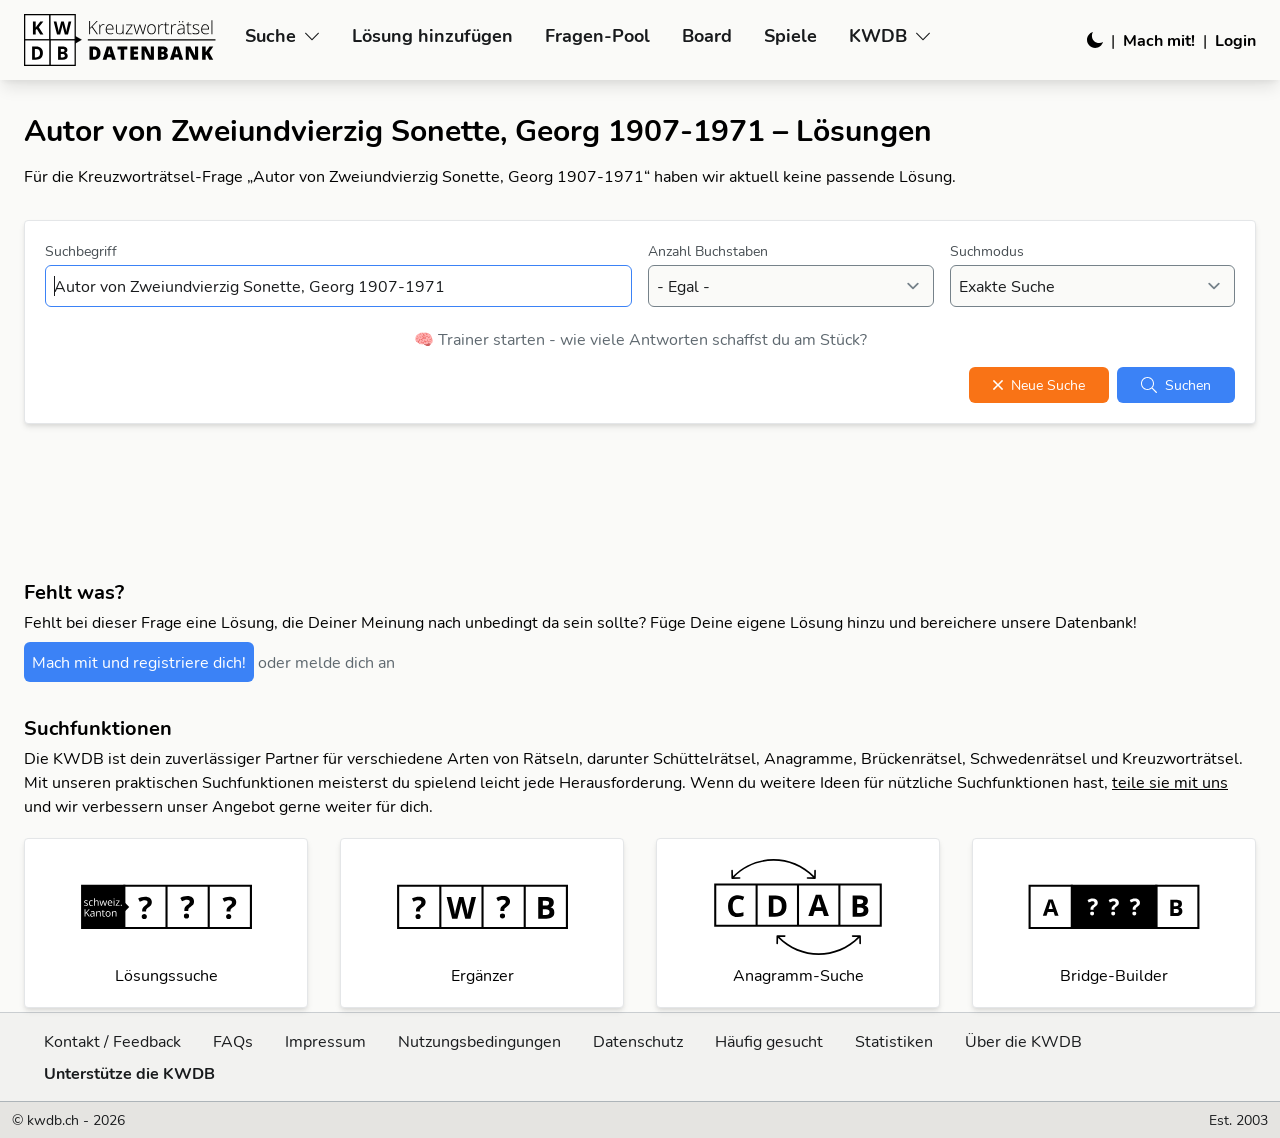 The width and height of the screenshot is (1280, 1138). I want to click on Fragen-Pool, so click(597, 35).